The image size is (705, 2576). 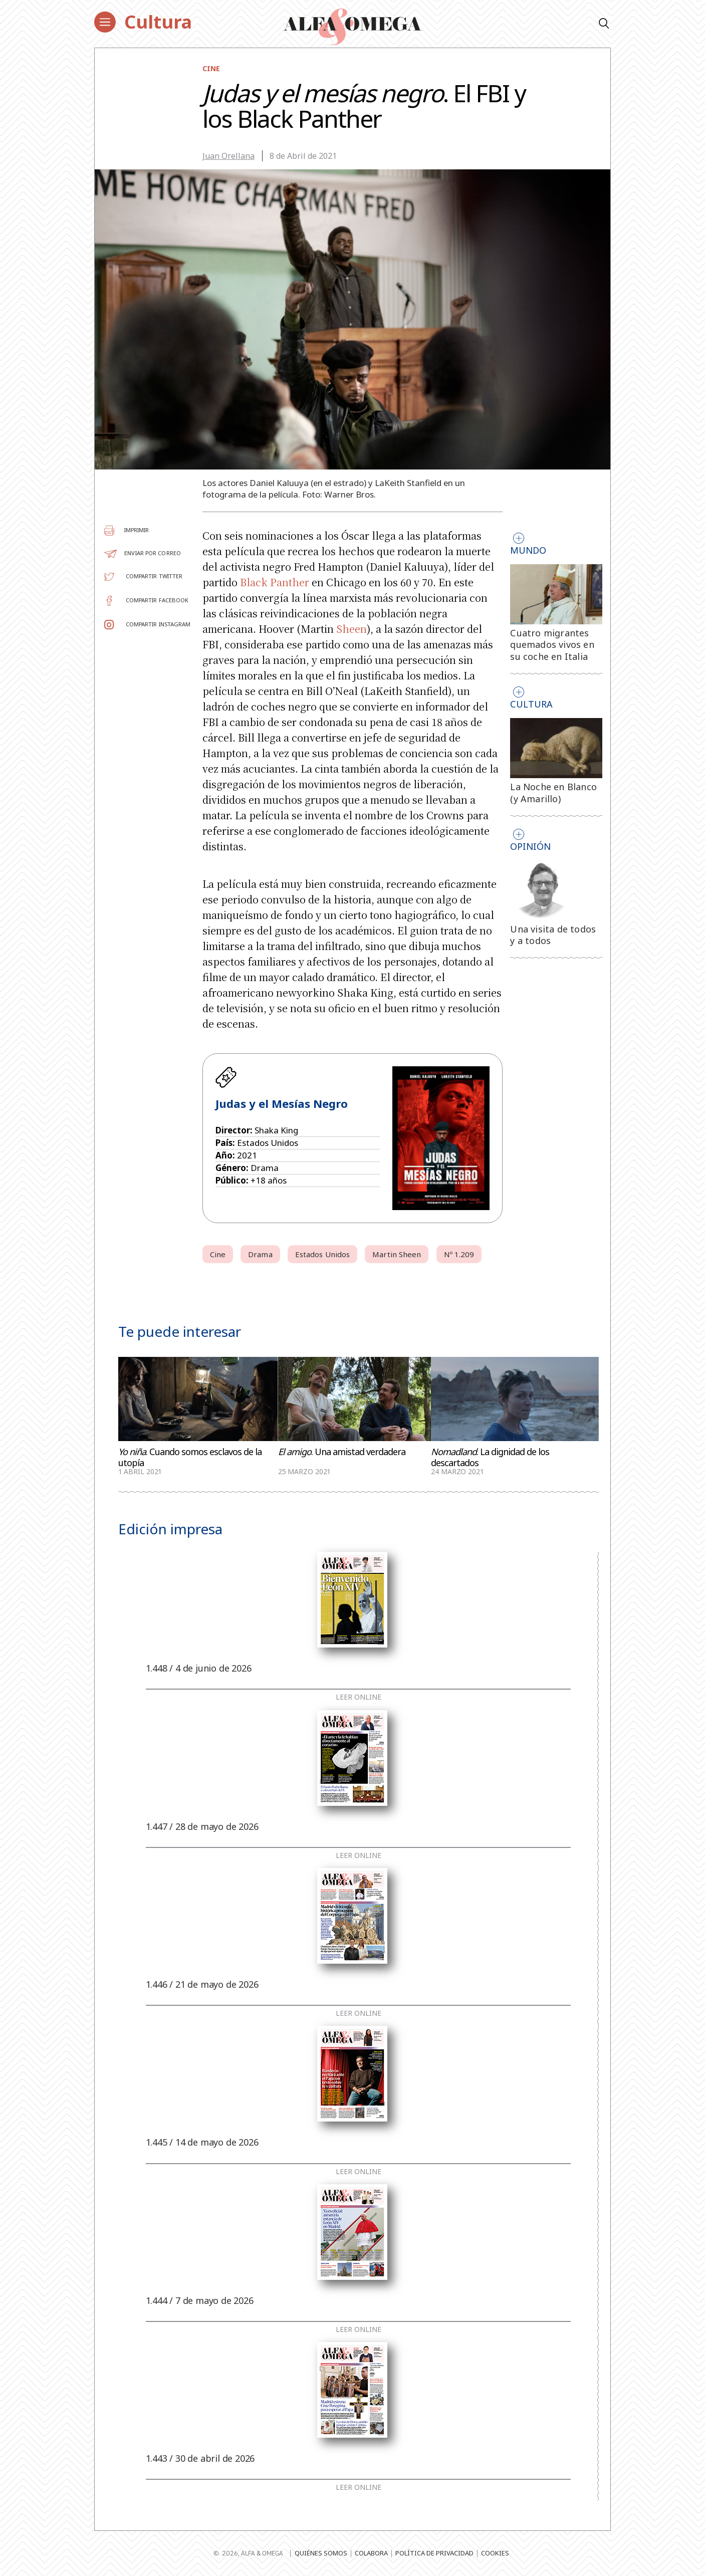 What do you see at coordinates (434, 2552) in the screenshot?
I see `Política de privacidad` at bounding box center [434, 2552].